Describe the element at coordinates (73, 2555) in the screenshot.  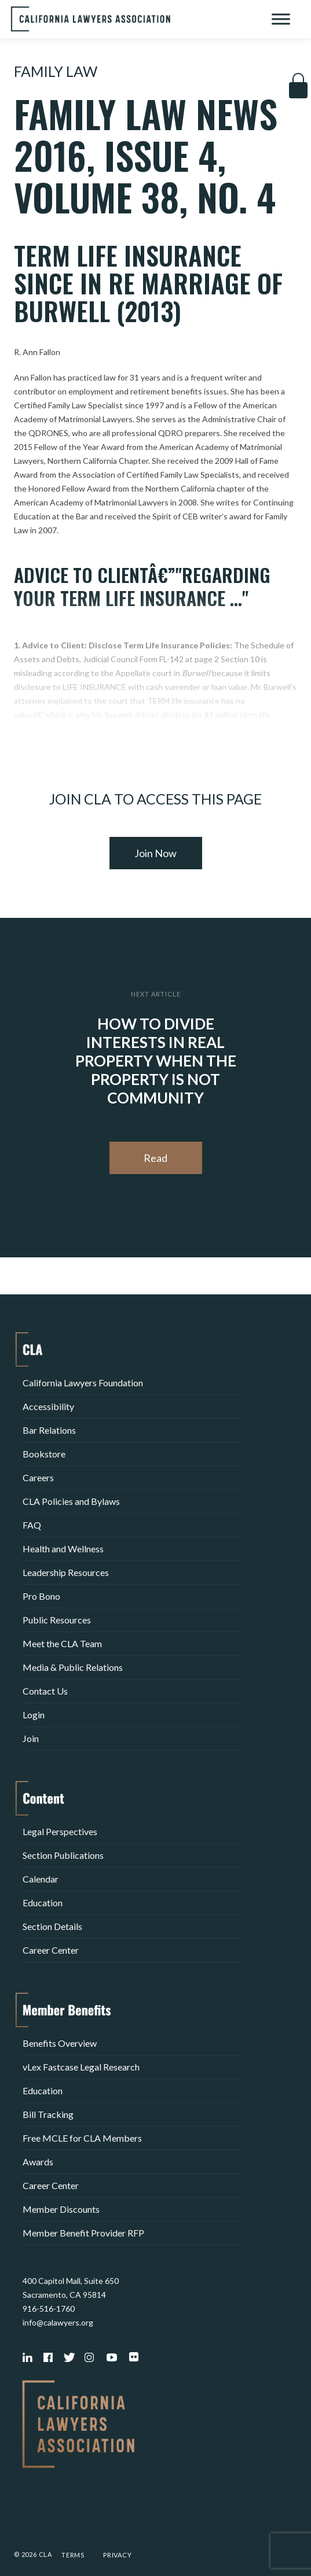
I see `Terms` at that location.